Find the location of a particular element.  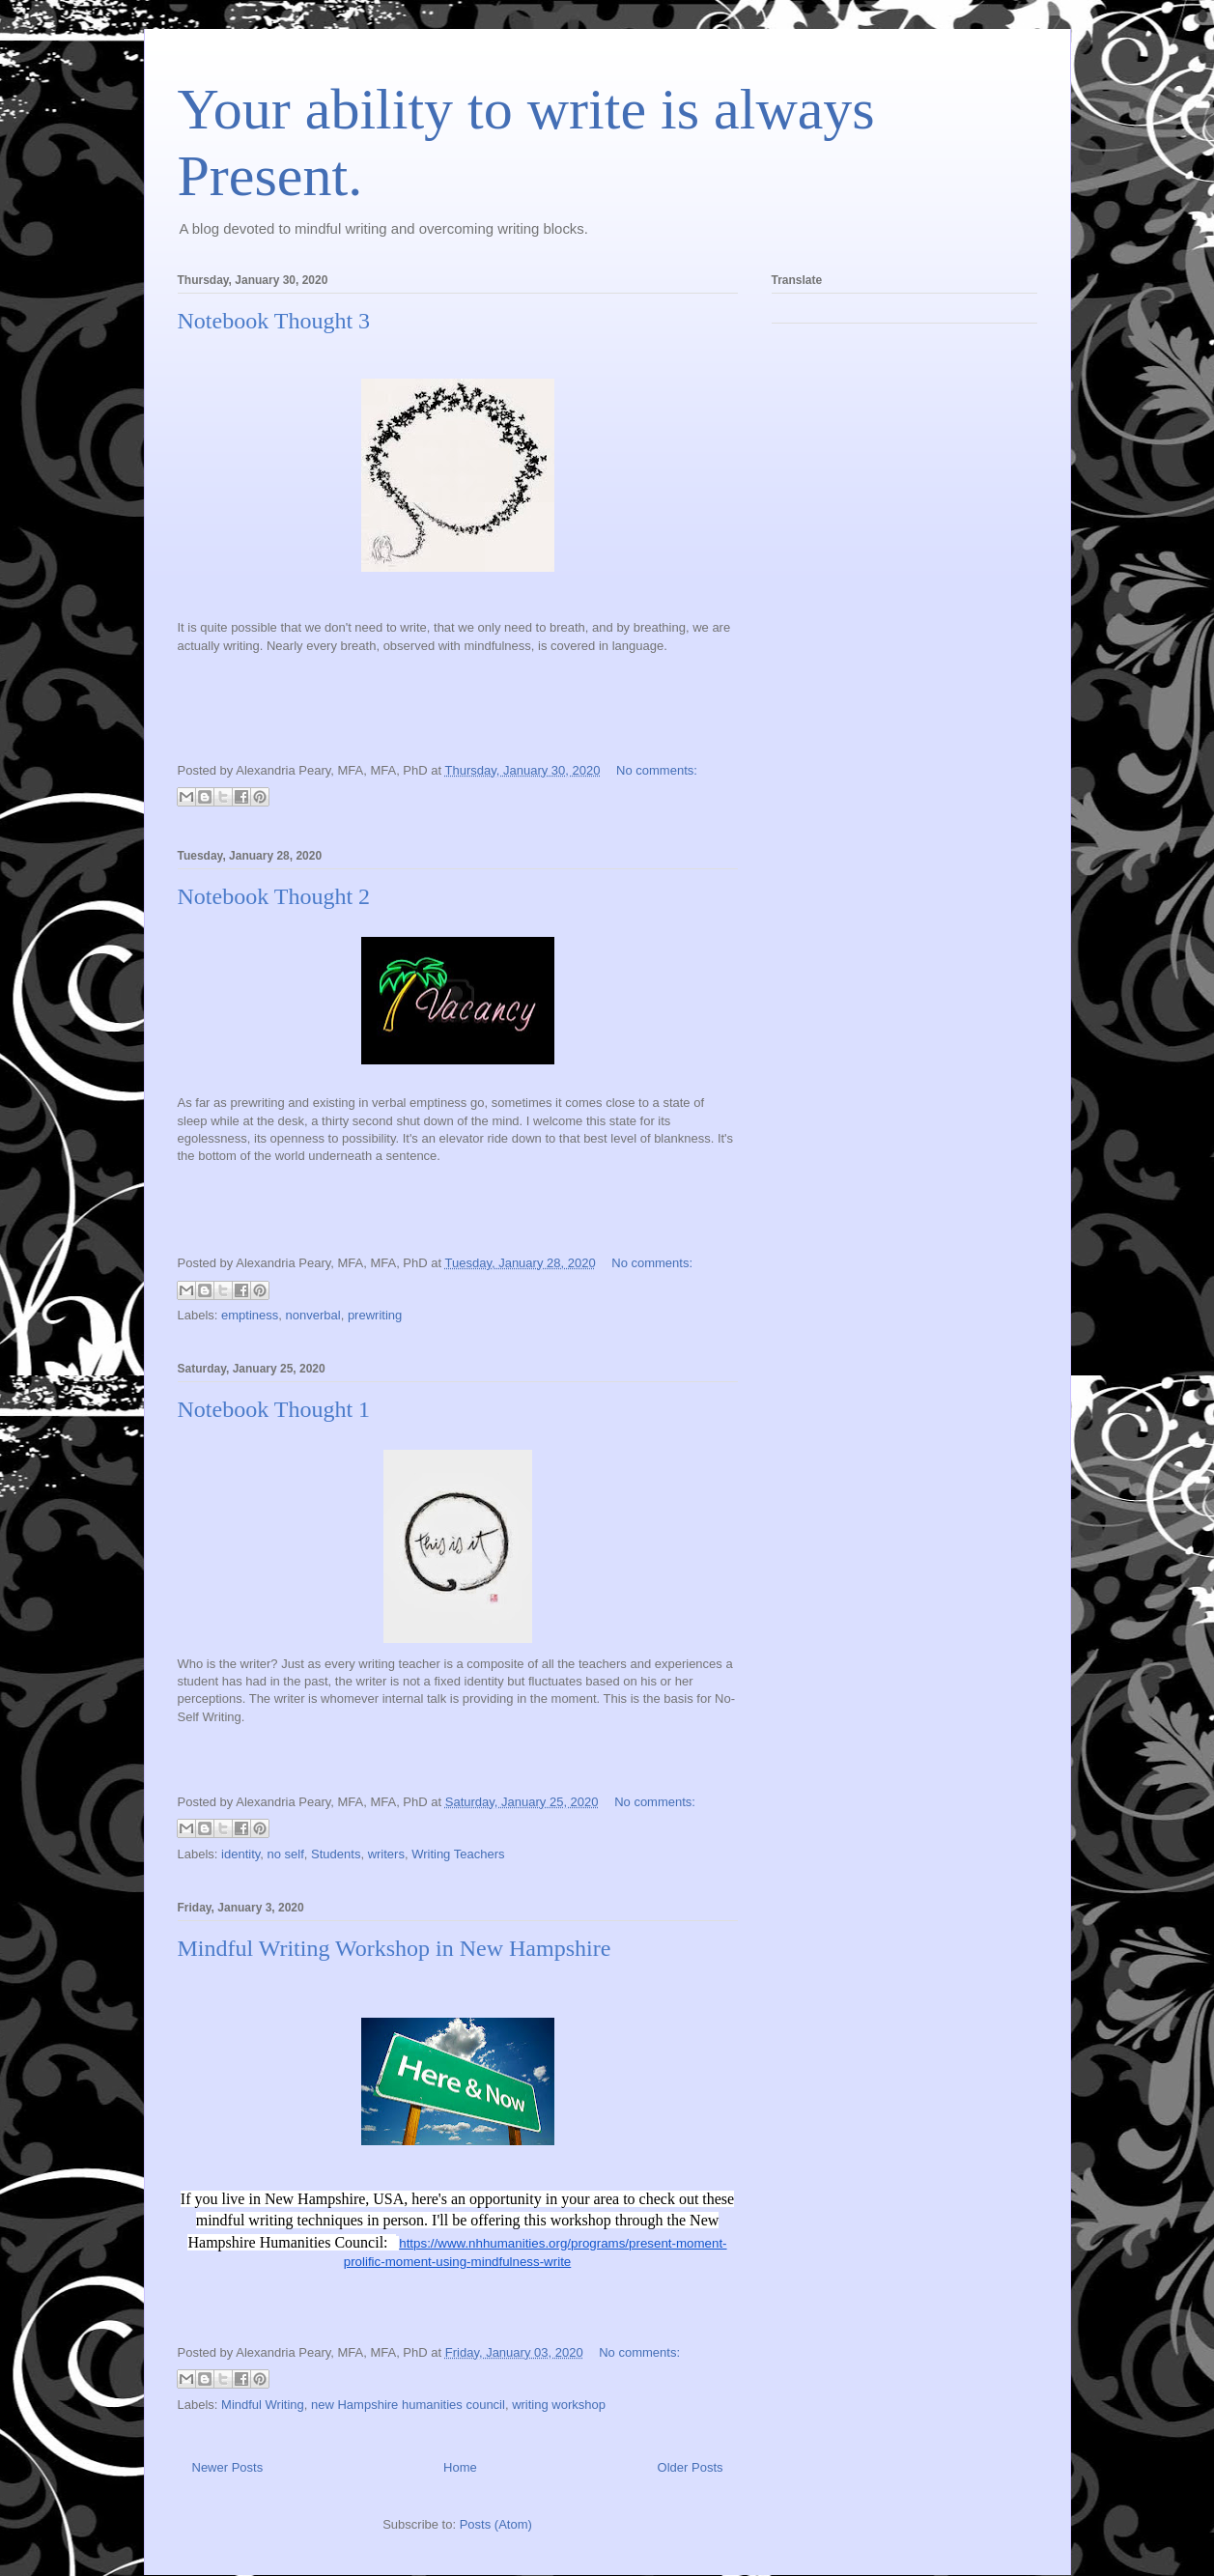

Students is located at coordinates (335, 1854).